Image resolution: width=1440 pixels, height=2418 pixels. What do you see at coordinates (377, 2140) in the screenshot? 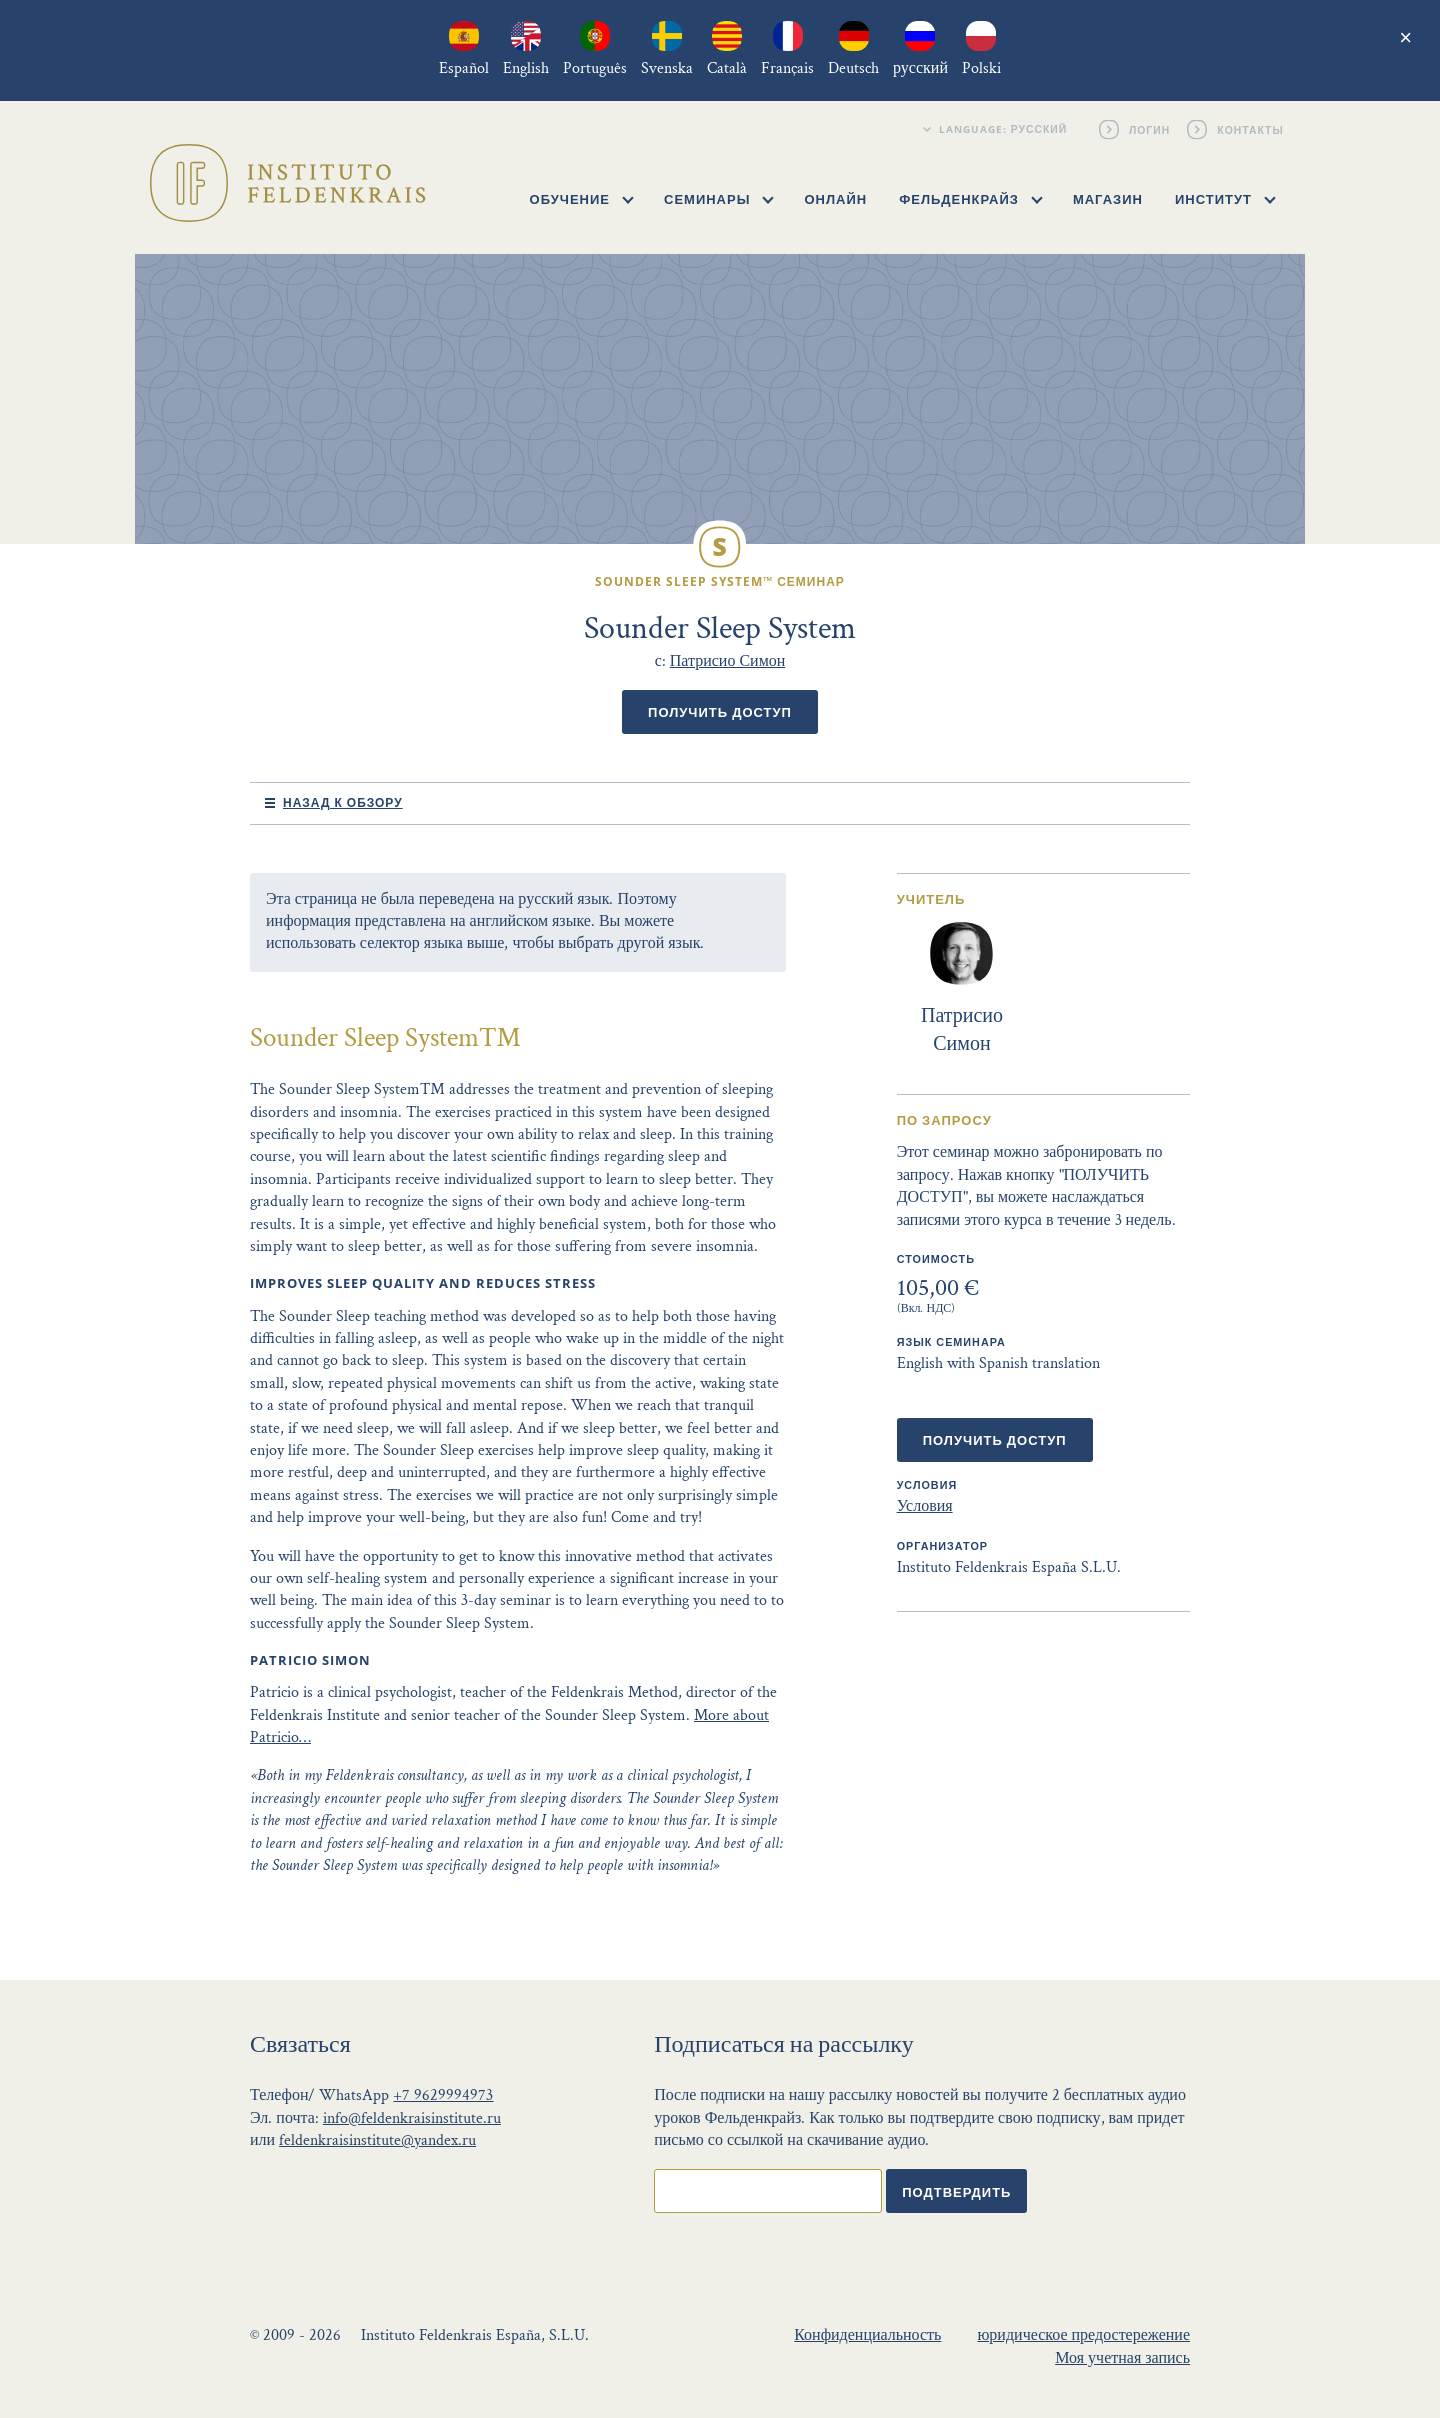
I see `feldenkraisinstitute@yandex.ru` at bounding box center [377, 2140].